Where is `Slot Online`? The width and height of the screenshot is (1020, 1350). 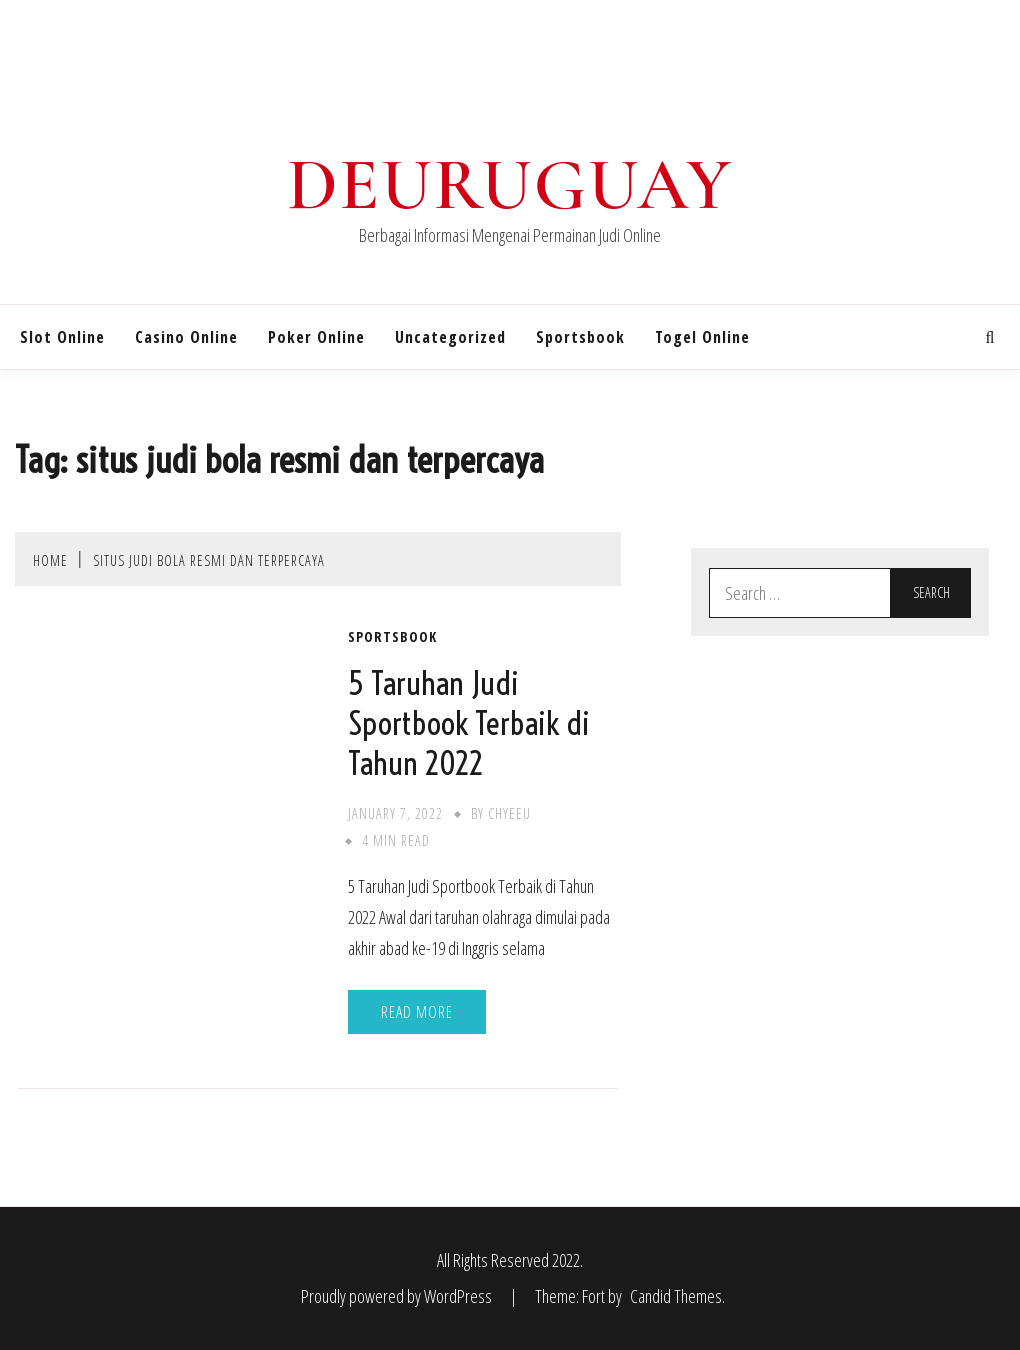
Slot Online is located at coordinates (62, 337).